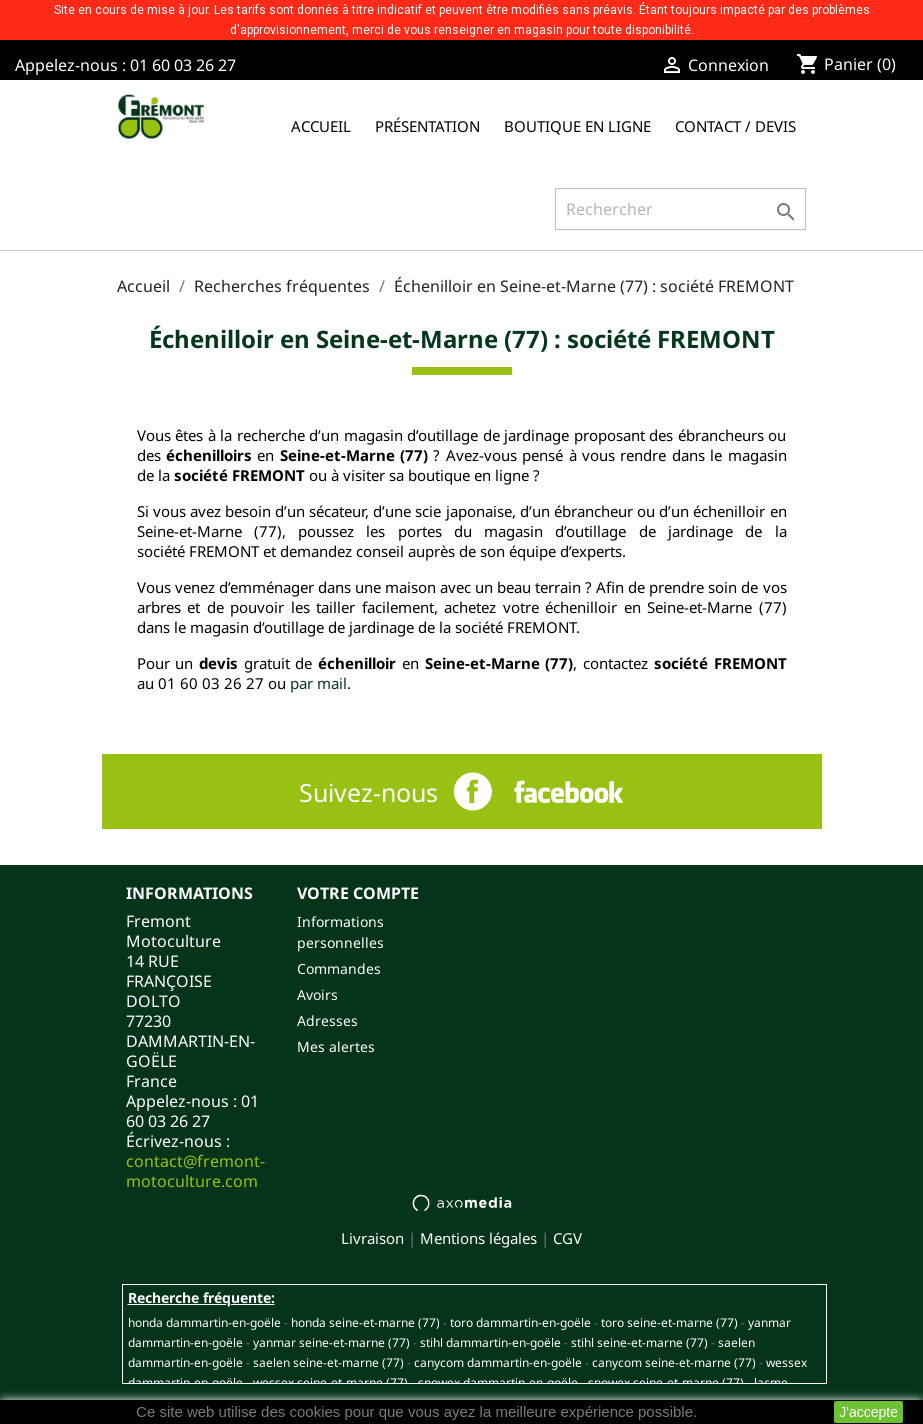 The image size is (923, 1424). What do you see at coordinates (328, 1362) in the screenshot?
I see `SAELEN SEINE-ET-MARNE (77)` at bounding box center [328, 1362].